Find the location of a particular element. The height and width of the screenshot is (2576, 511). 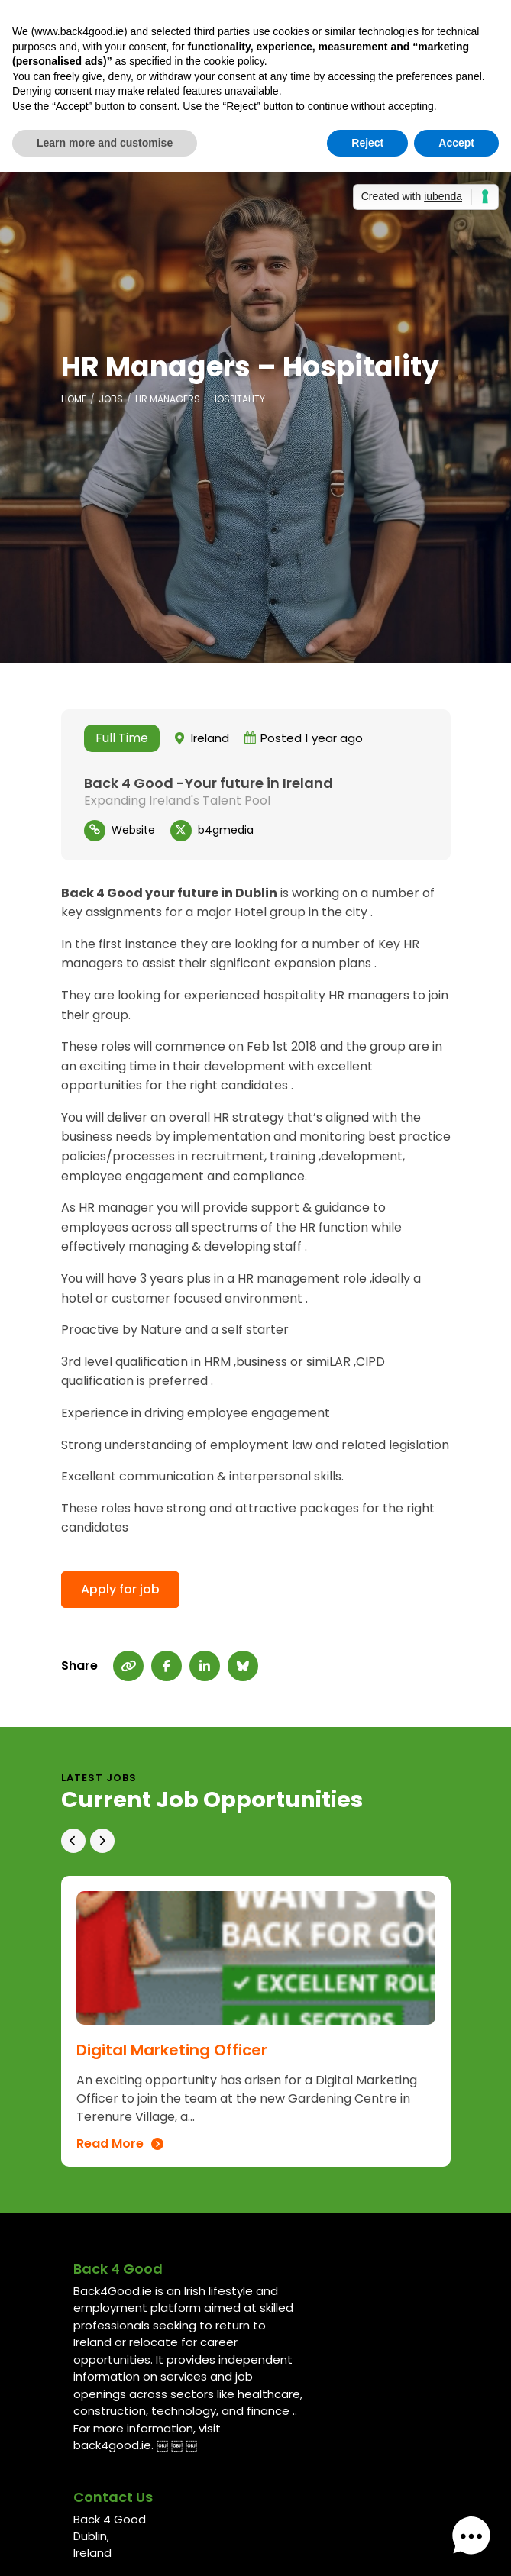

Reject [button] is located at coordinates (367, 143).